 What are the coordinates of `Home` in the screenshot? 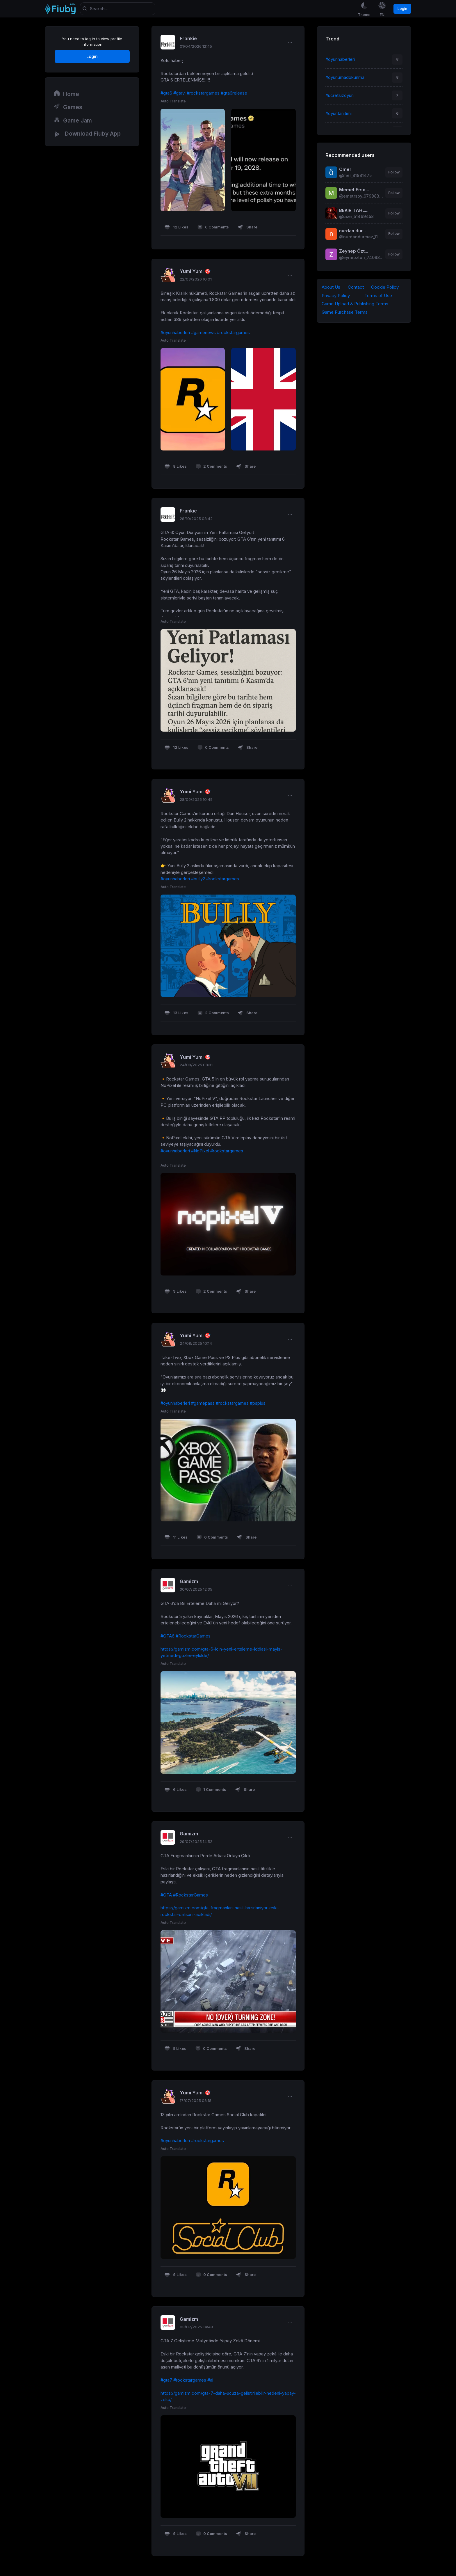 It's located at (66, 93).